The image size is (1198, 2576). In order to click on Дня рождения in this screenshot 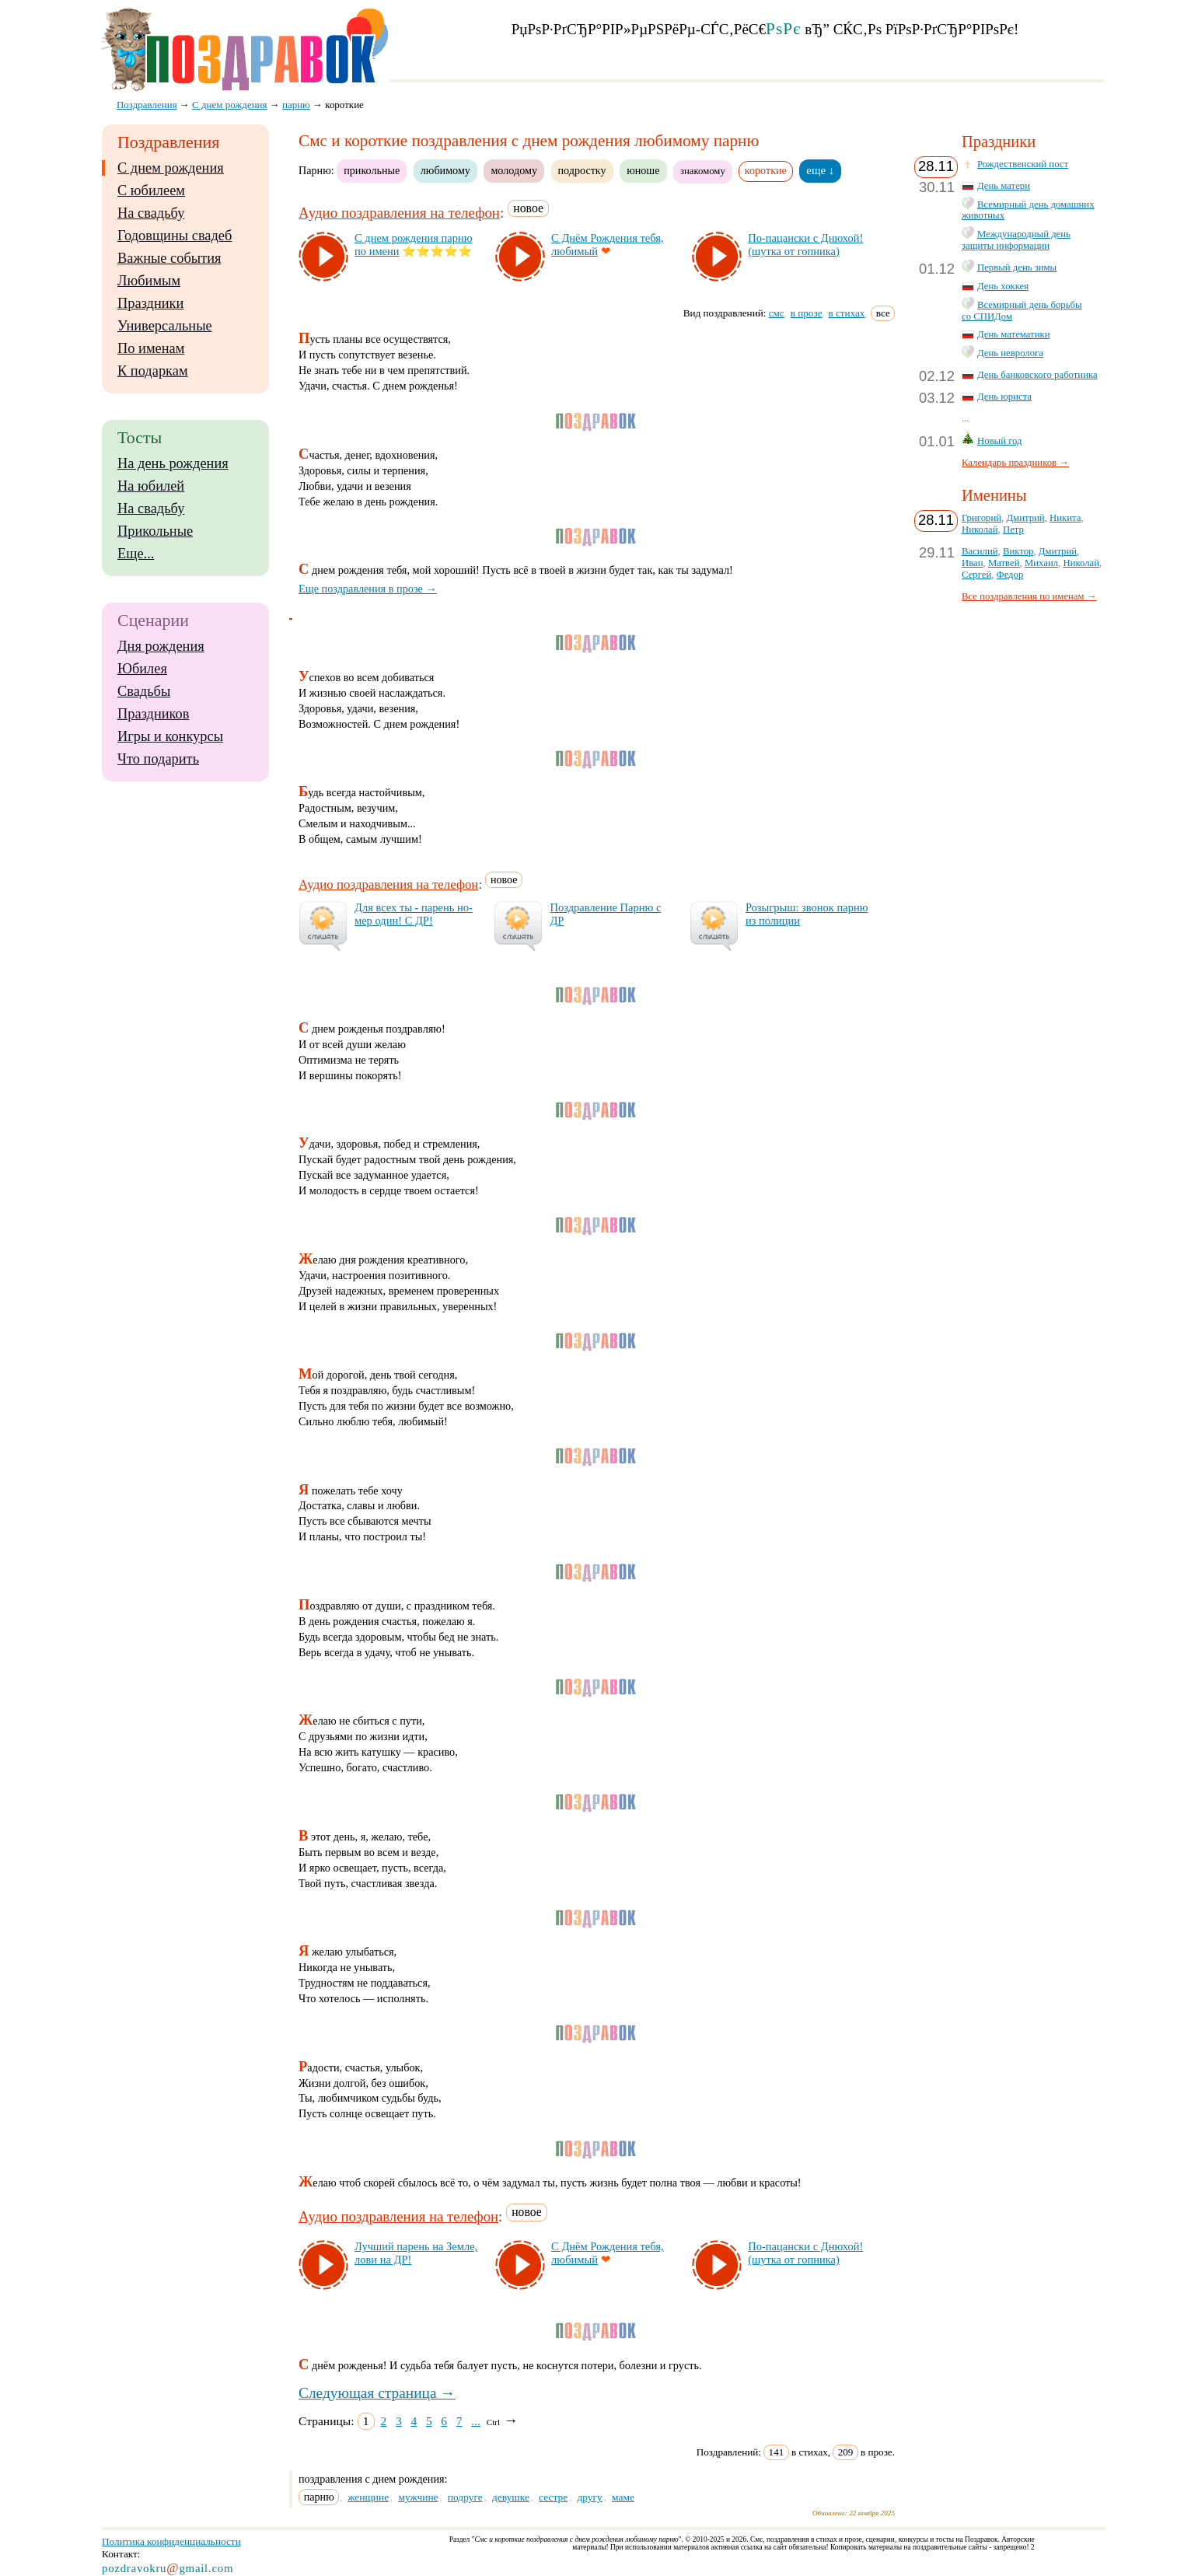, I will do `click(160, 646)`.